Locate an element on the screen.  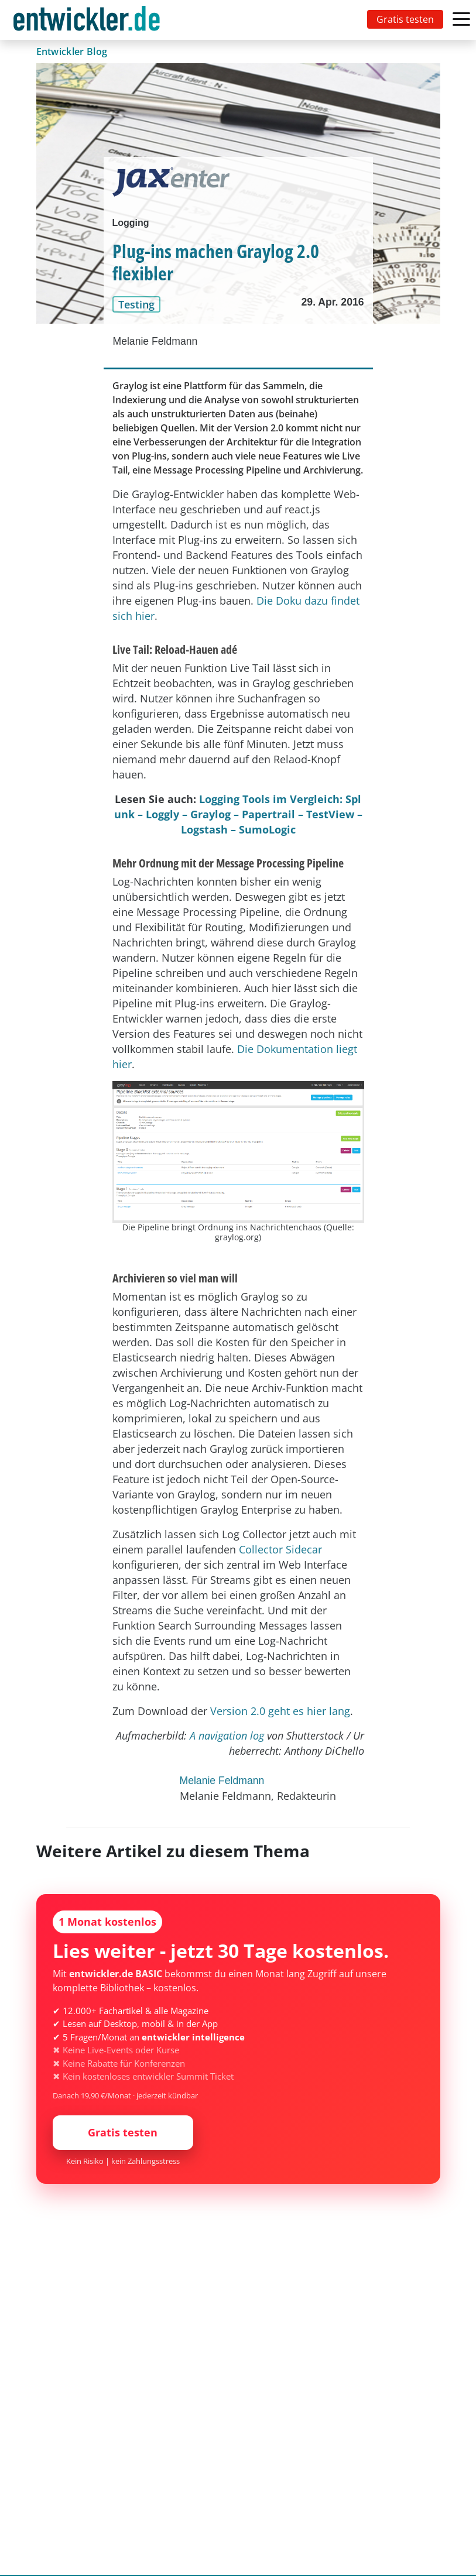
A navigation log is located at coordinates (227, 1735).